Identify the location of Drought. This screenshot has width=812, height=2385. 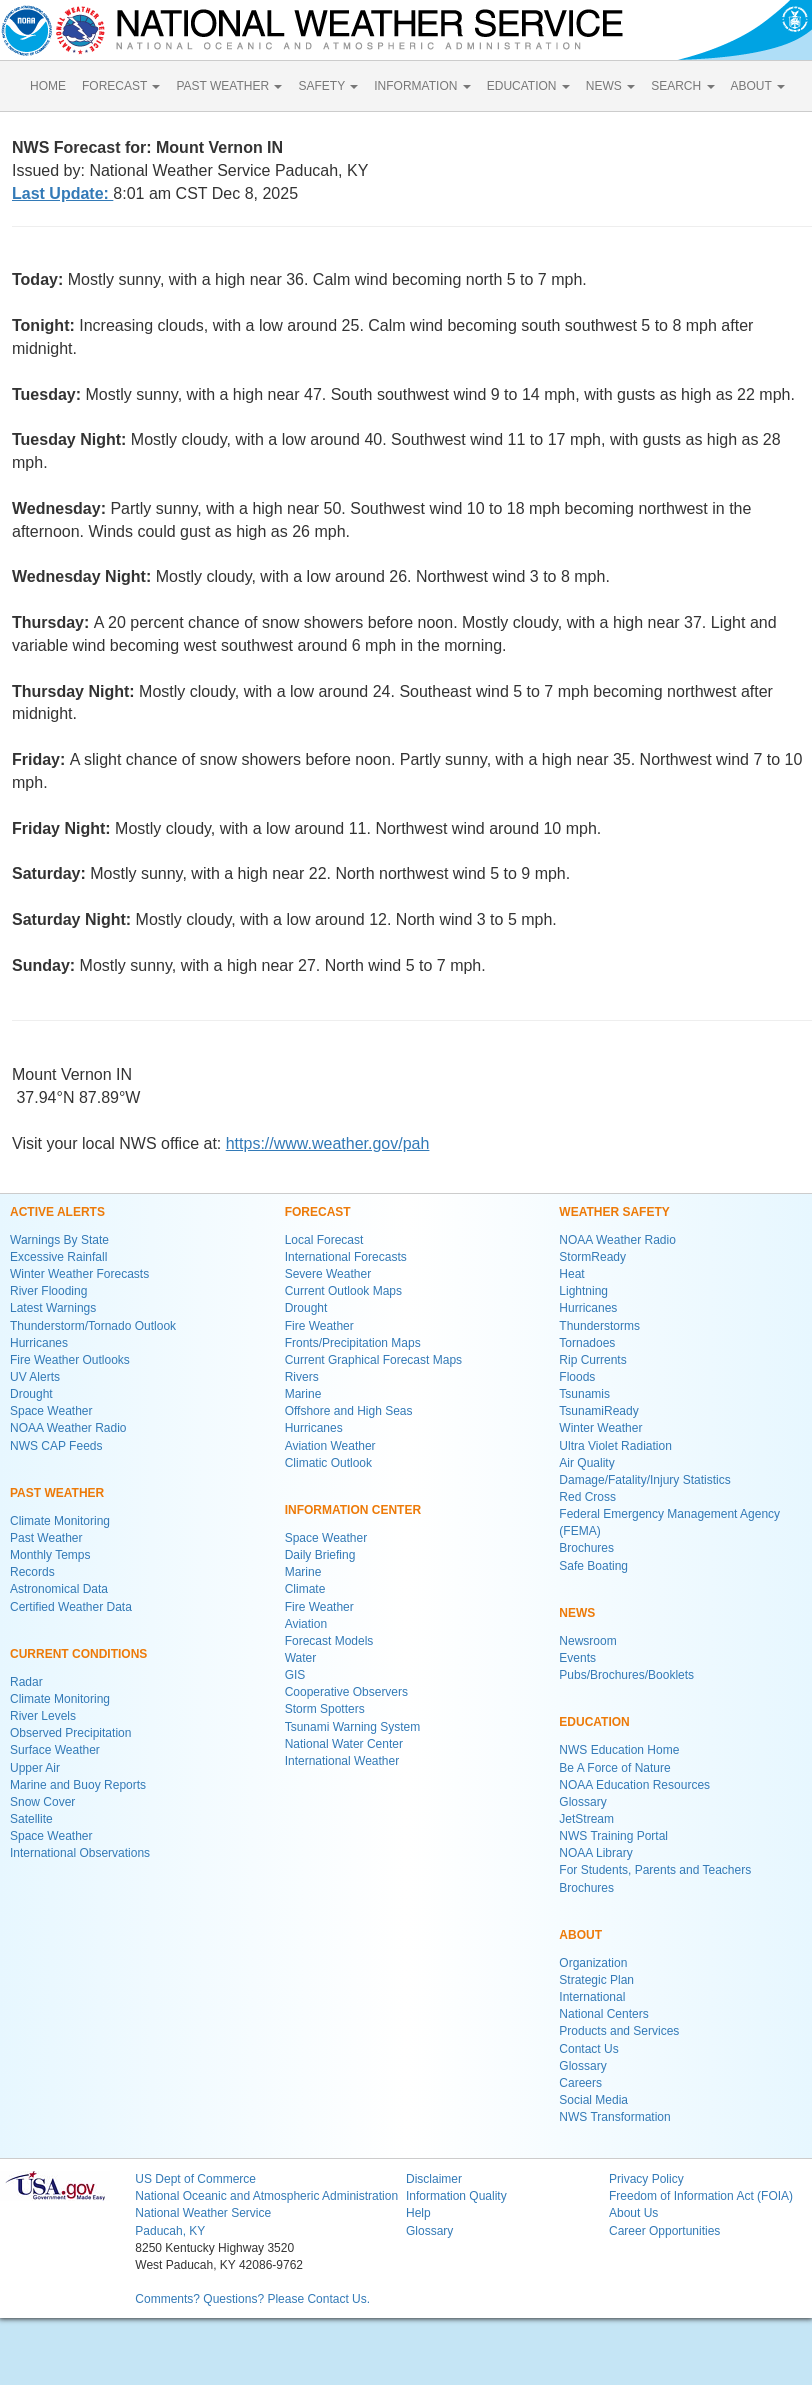
(31, 1394).